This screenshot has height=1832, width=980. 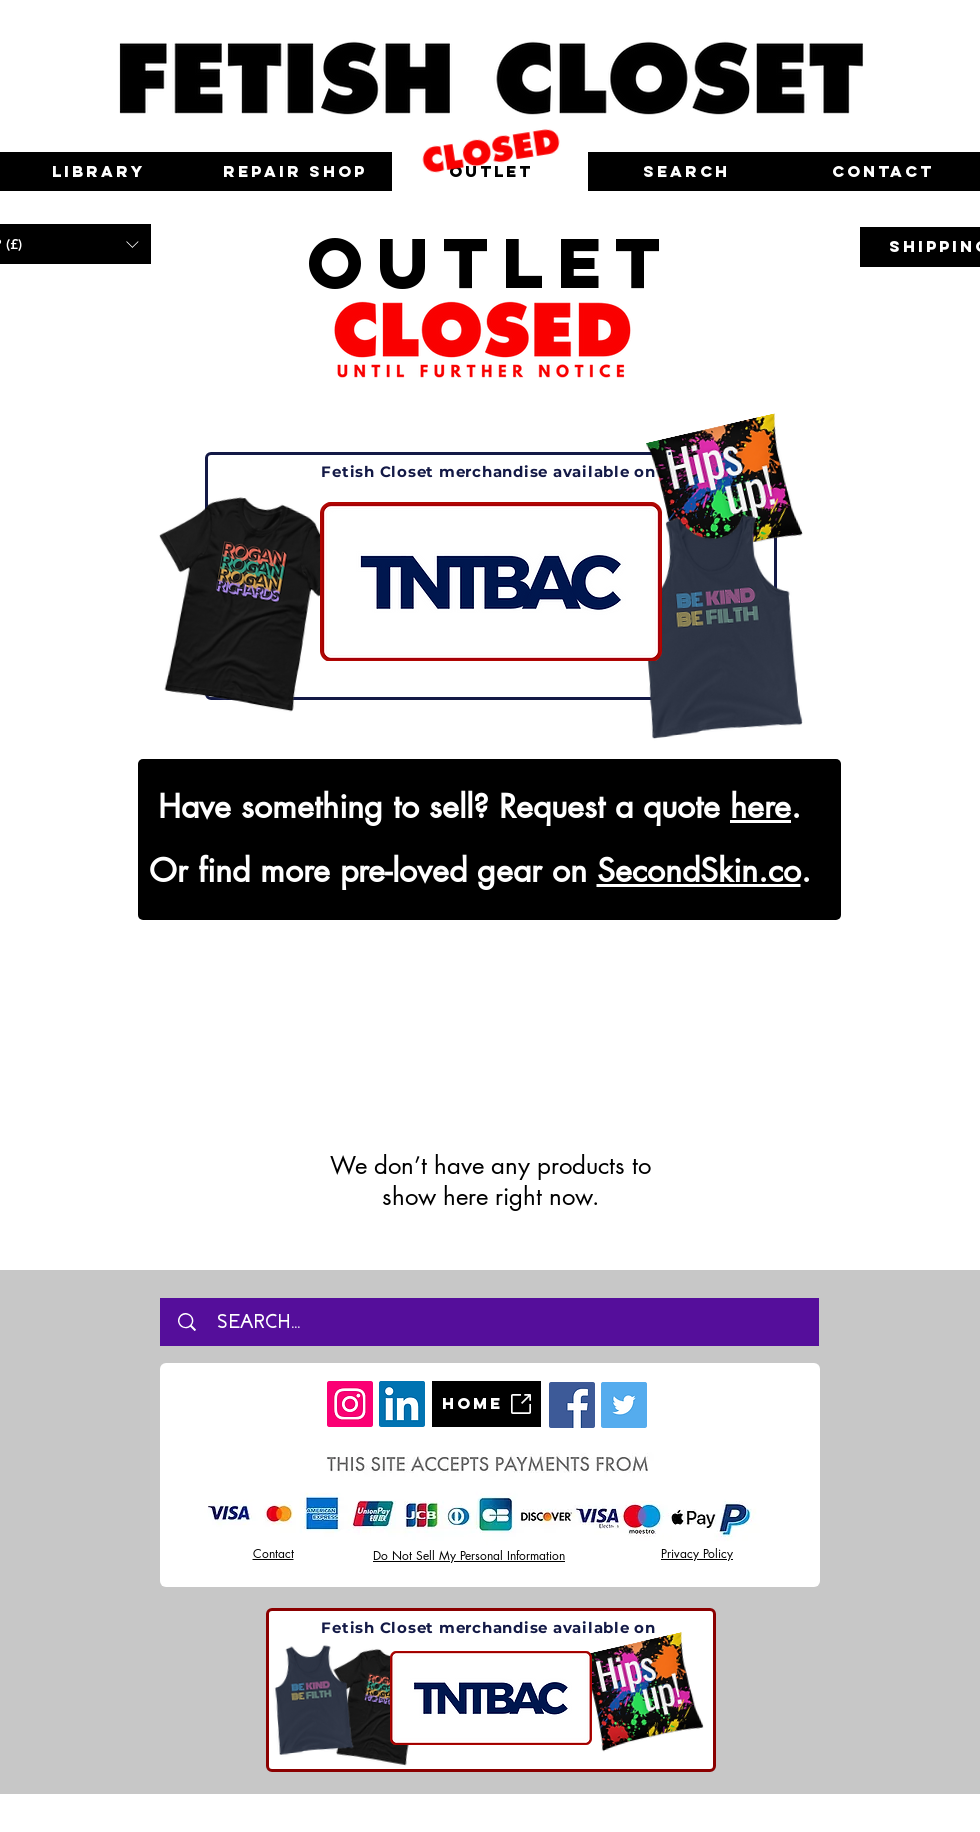 What do you see at coordinates (486, 1404) in the screenshot?
I see `[Home]` at bounding box center [486, 1404].